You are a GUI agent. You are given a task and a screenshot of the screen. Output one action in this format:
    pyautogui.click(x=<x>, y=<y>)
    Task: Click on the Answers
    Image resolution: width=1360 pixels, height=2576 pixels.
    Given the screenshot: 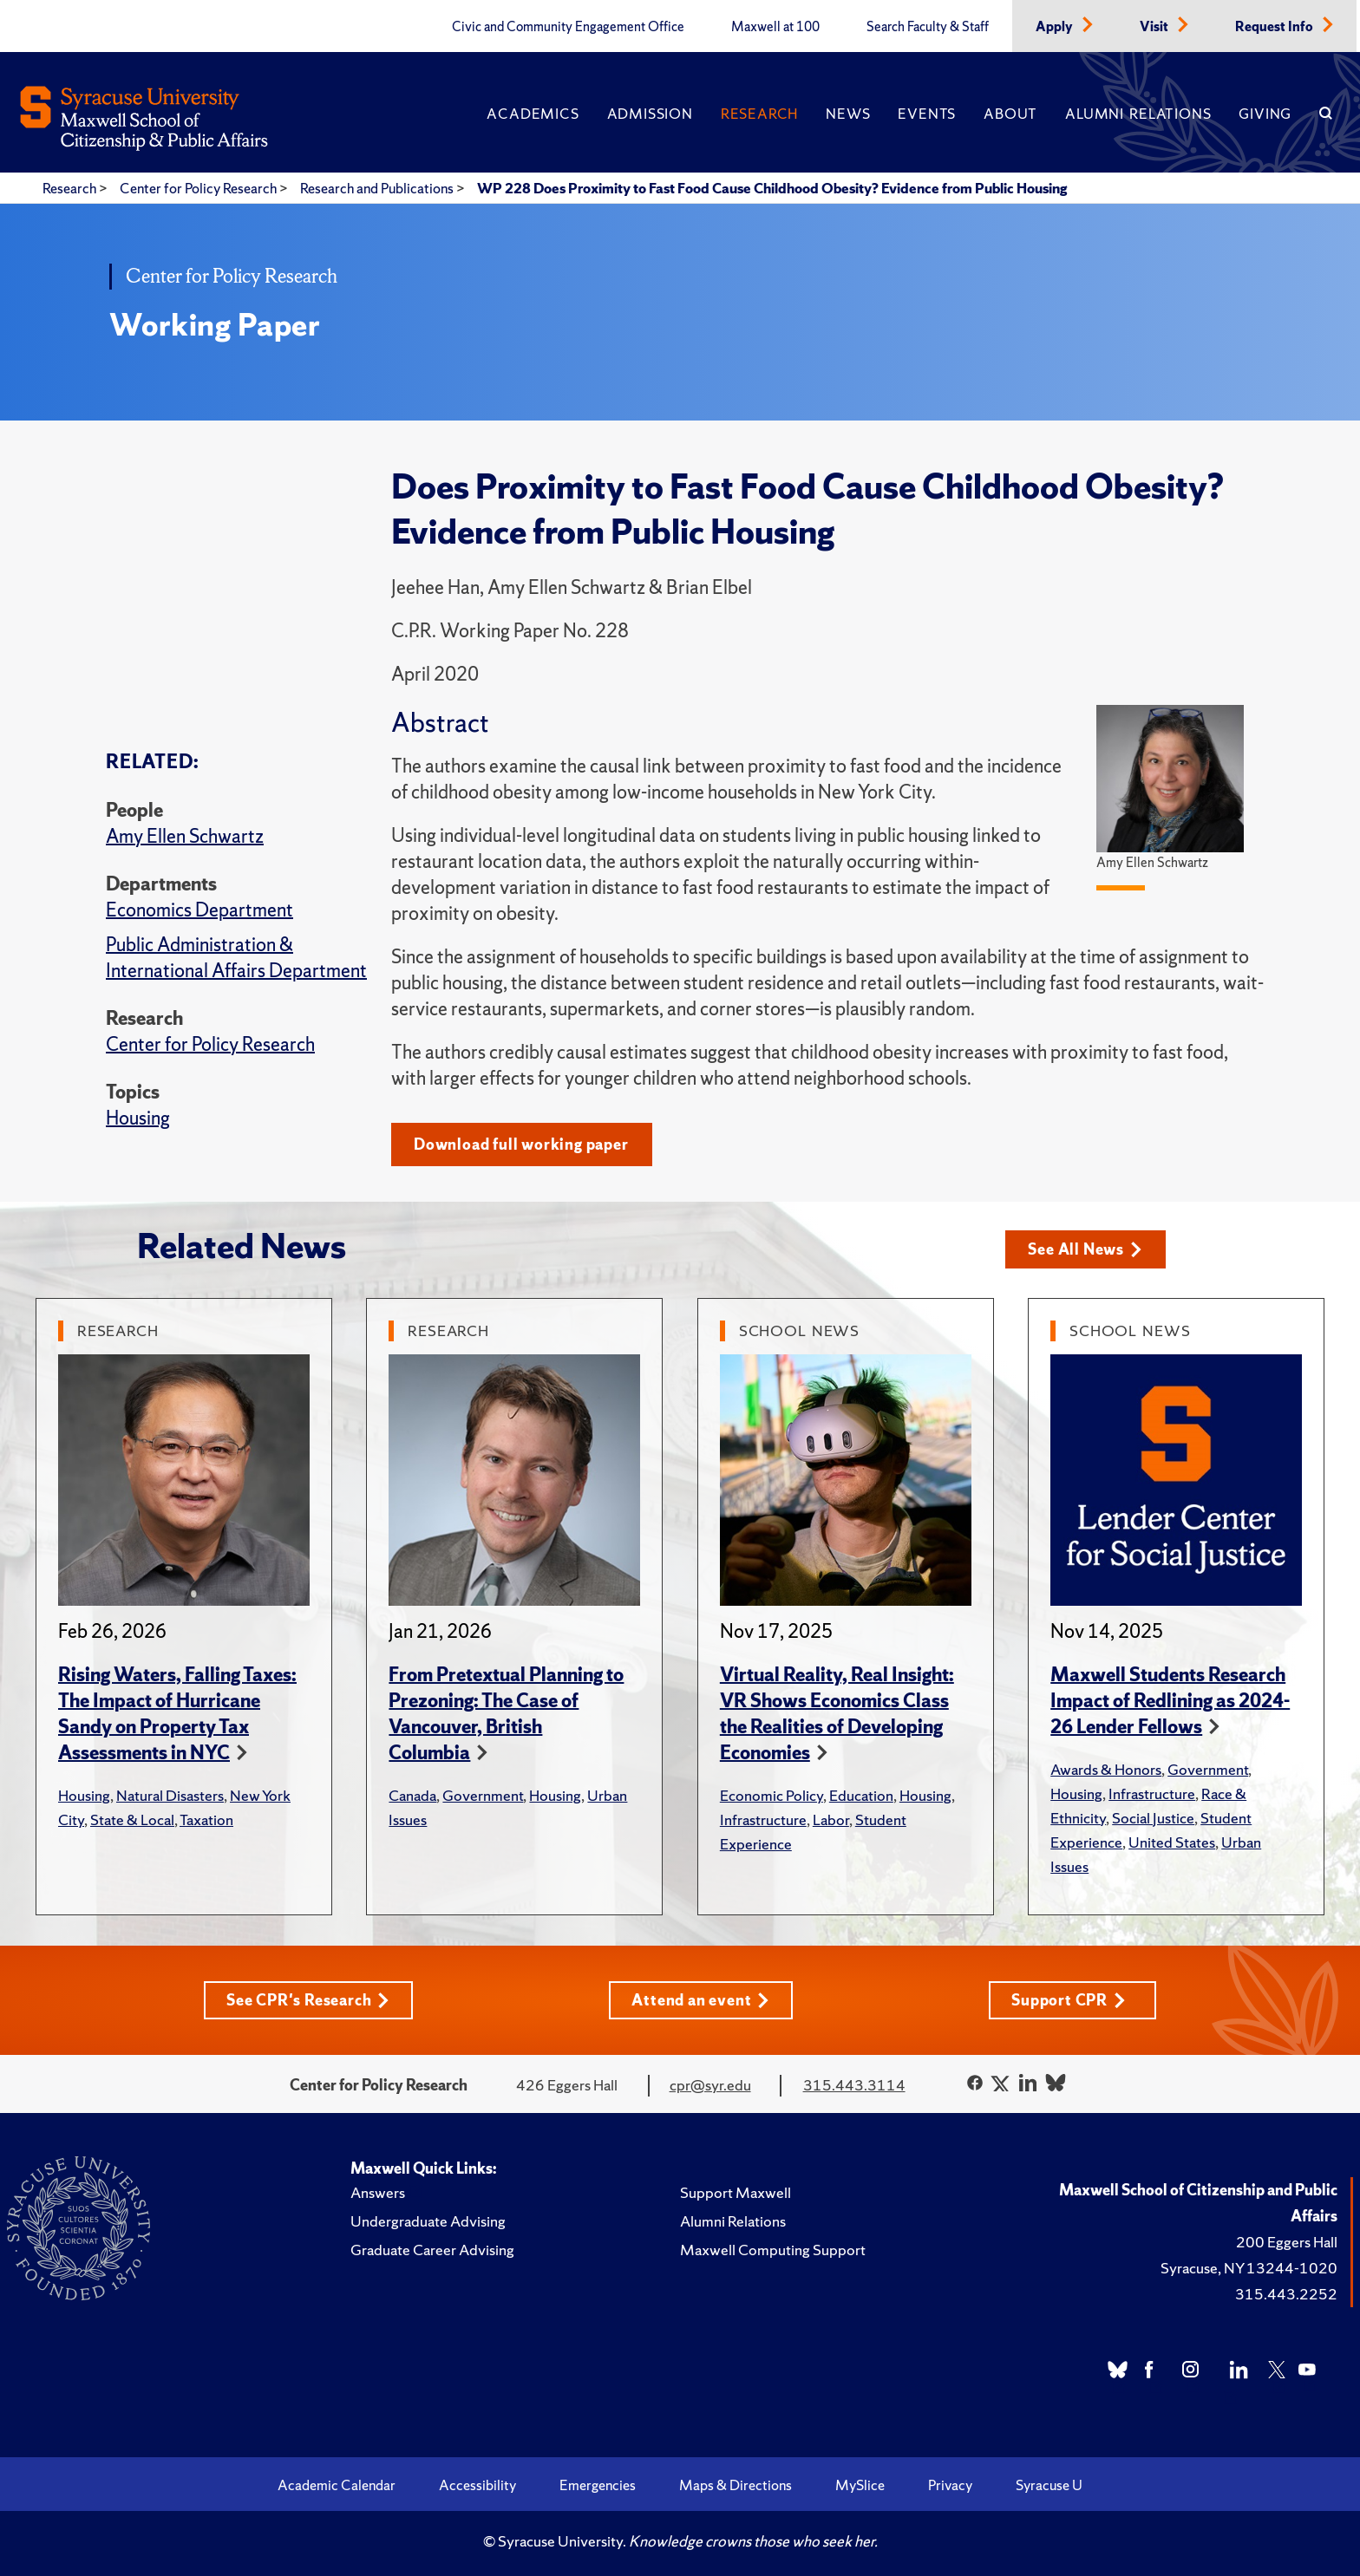 What is the action you would take?
    pyautogui.click(x=377, y=2192)
    